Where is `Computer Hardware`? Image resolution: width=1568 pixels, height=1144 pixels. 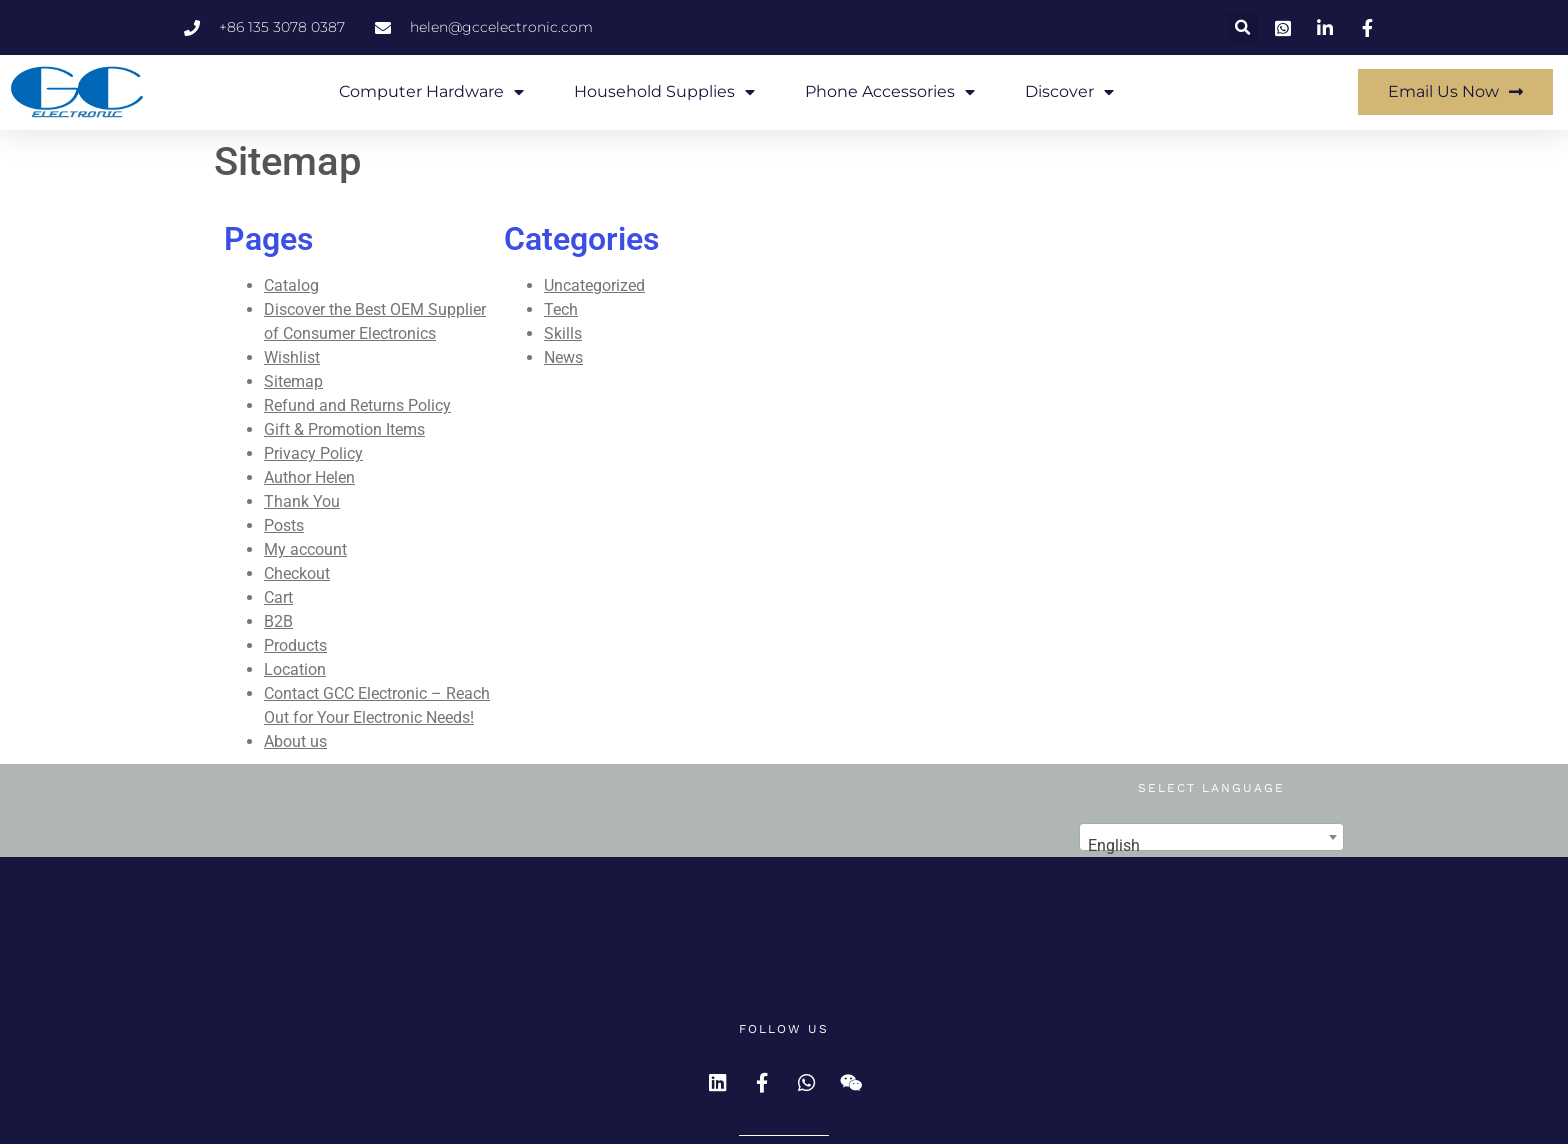 Computer Hardware is located at coordinates (431, 92).